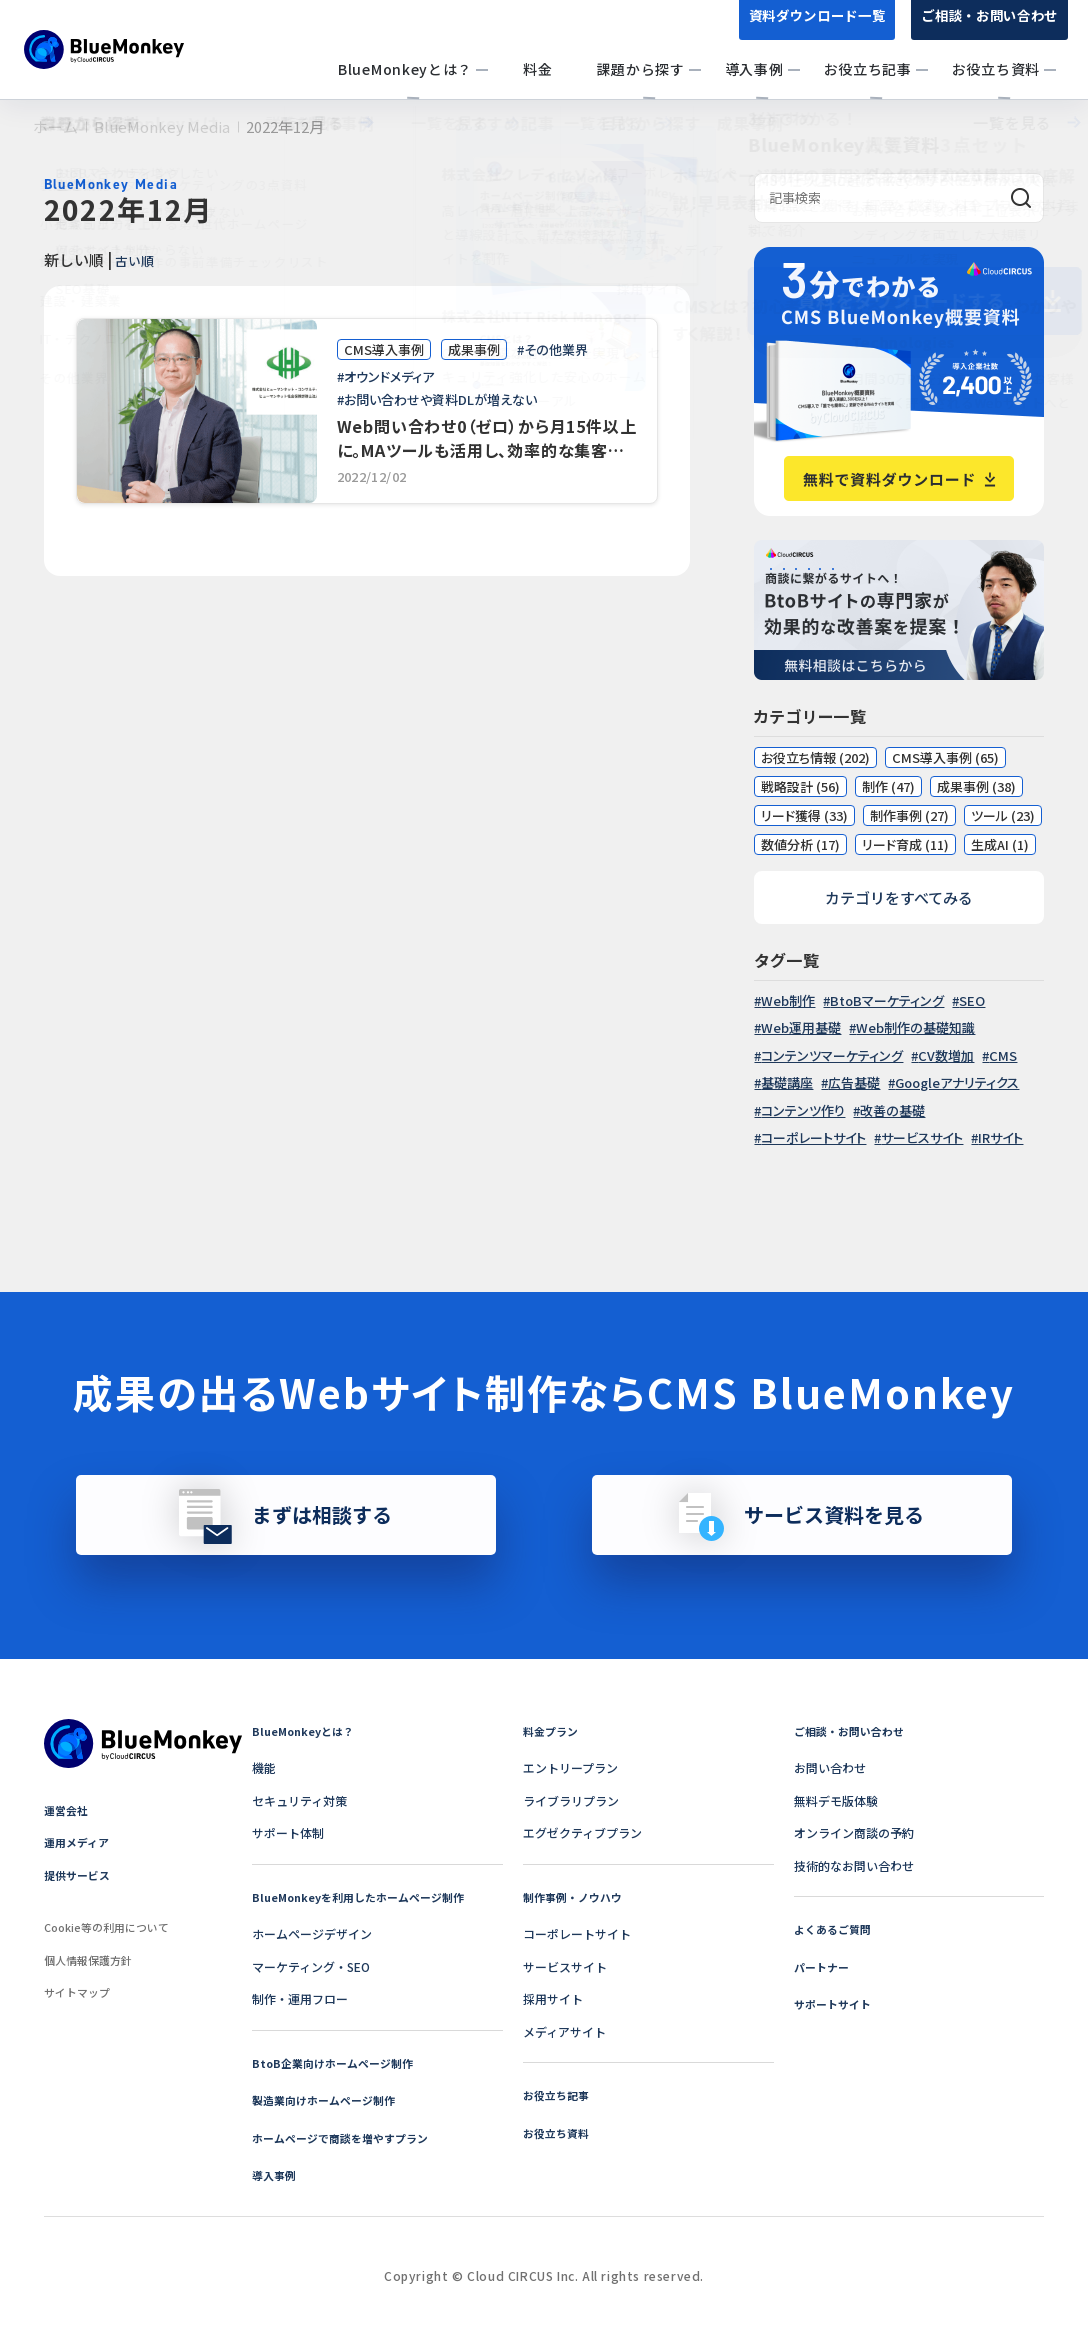  I want to click on サポート体制, so click(288, 1832).